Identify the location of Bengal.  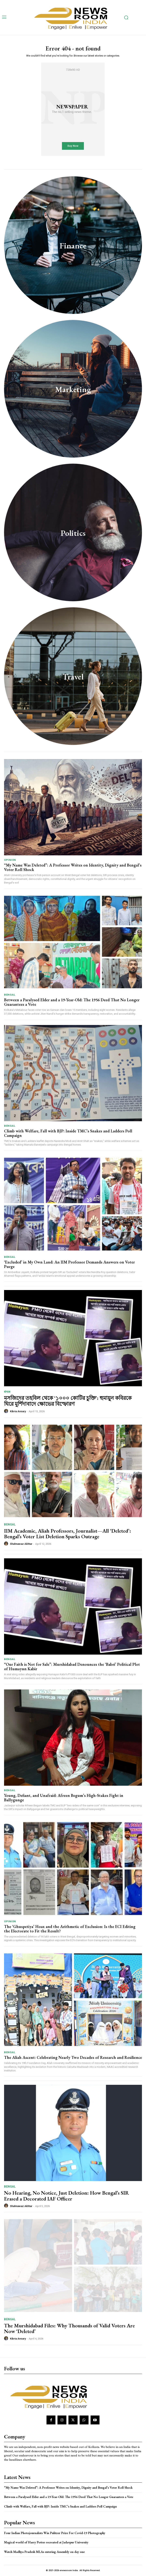
(9, 994).